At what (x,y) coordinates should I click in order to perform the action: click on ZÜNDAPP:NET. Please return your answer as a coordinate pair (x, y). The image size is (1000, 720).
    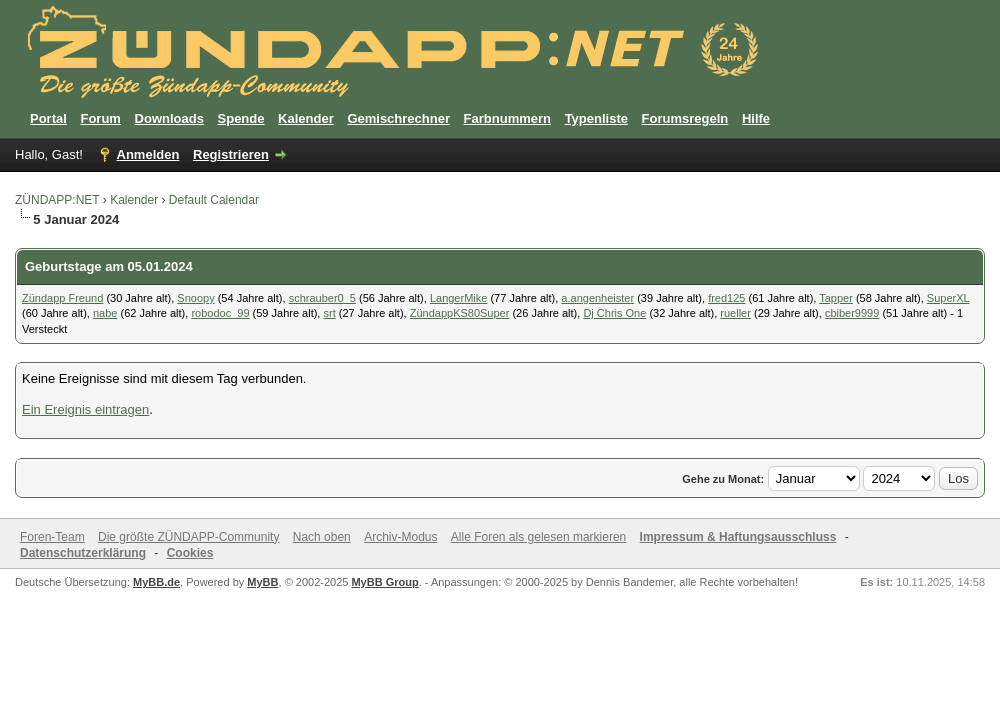
    Looking at the image, I should click on (57, 200).